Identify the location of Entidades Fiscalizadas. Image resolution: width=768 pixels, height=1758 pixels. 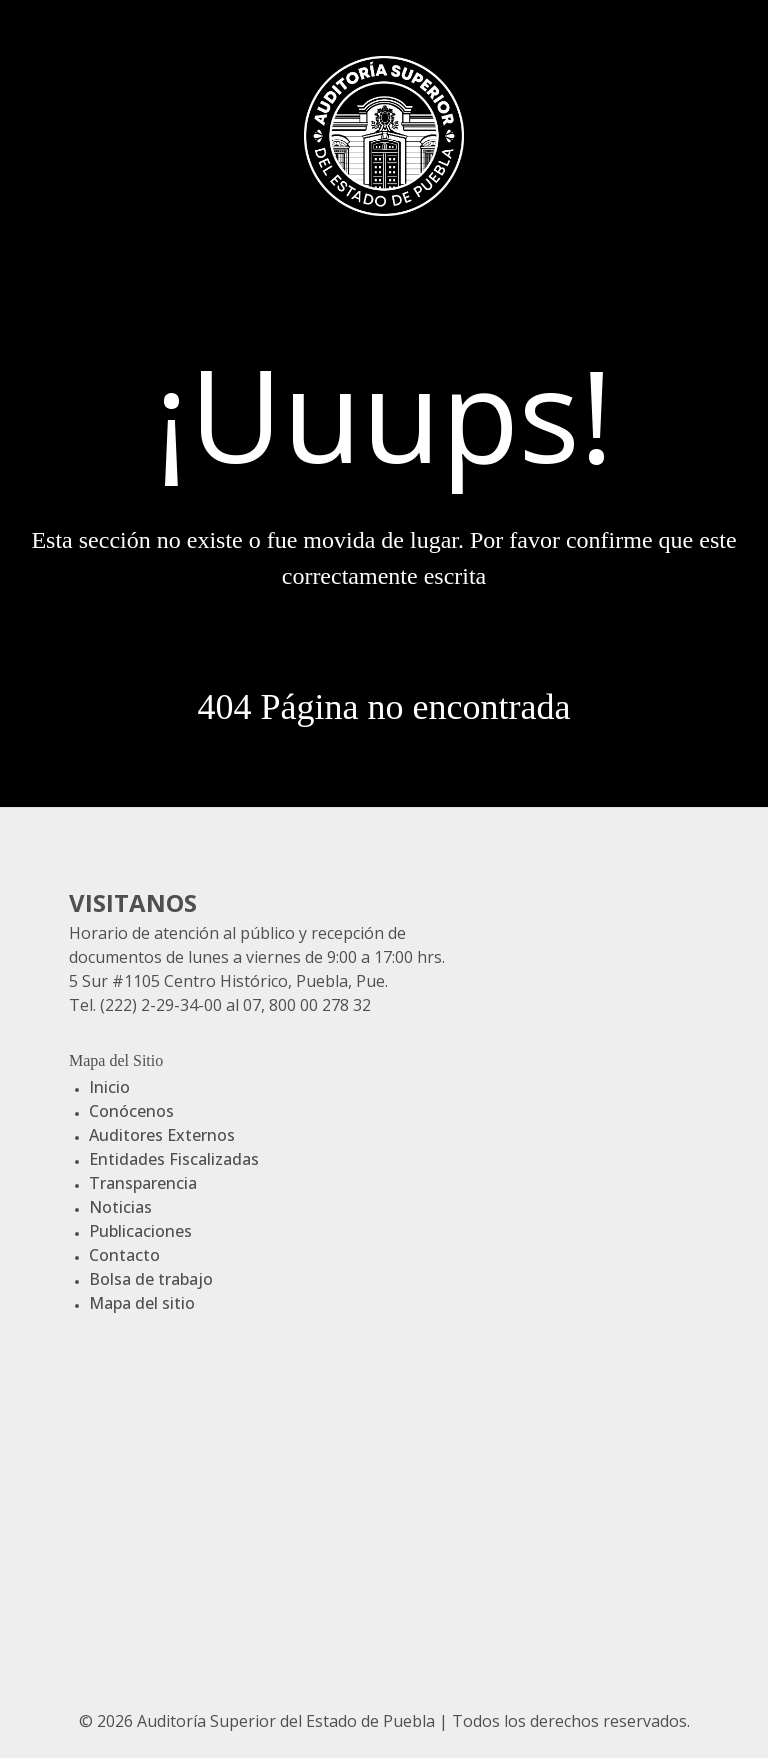
(174, 1159).